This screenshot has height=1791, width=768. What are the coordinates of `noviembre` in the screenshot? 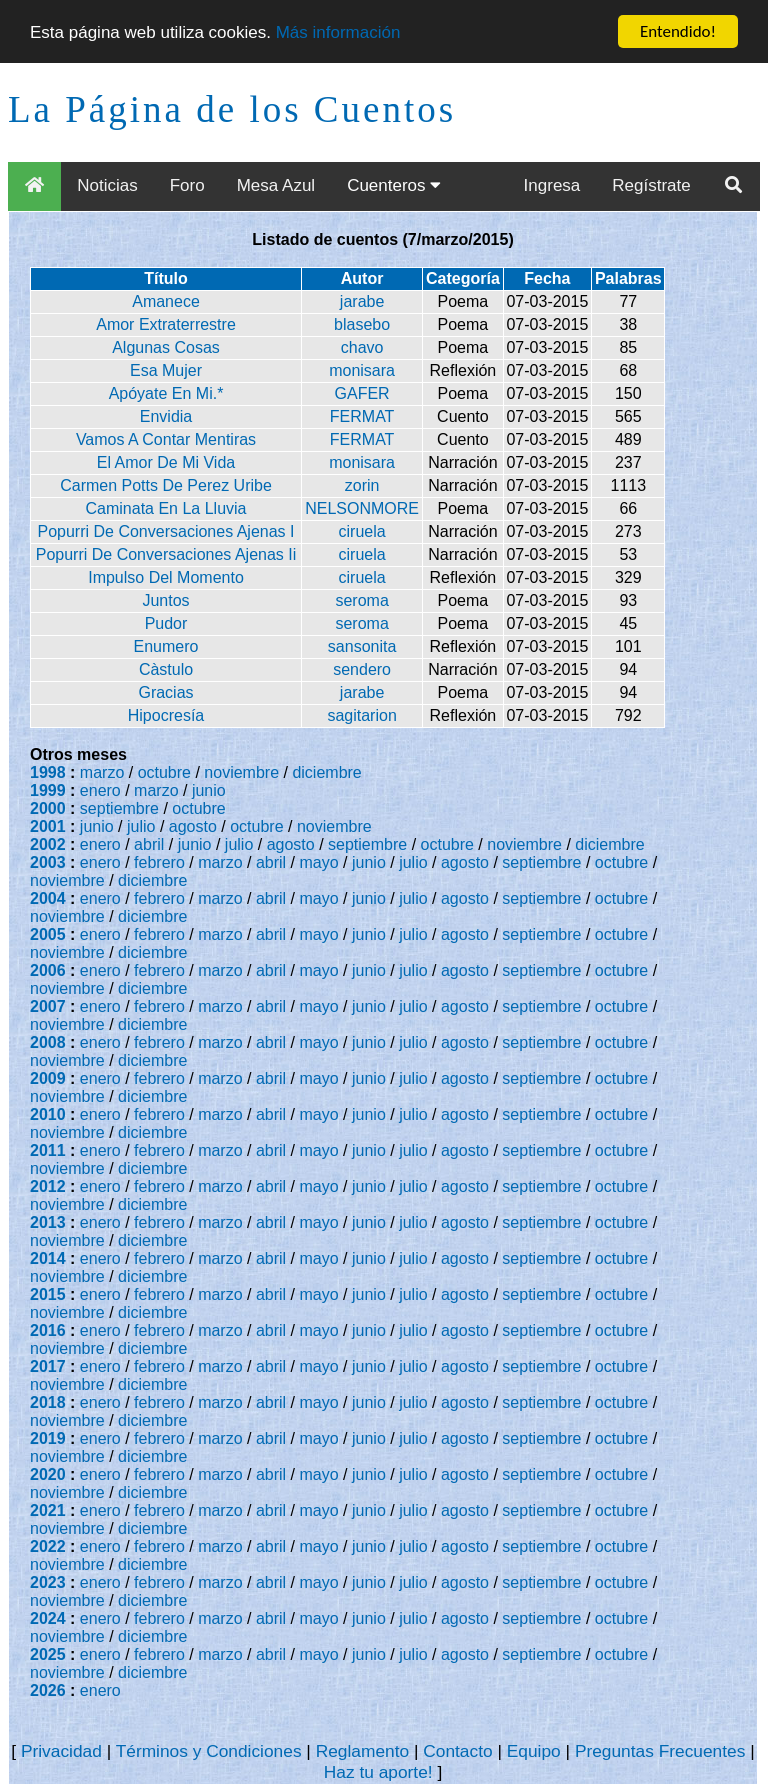 It's located at (241, 772).